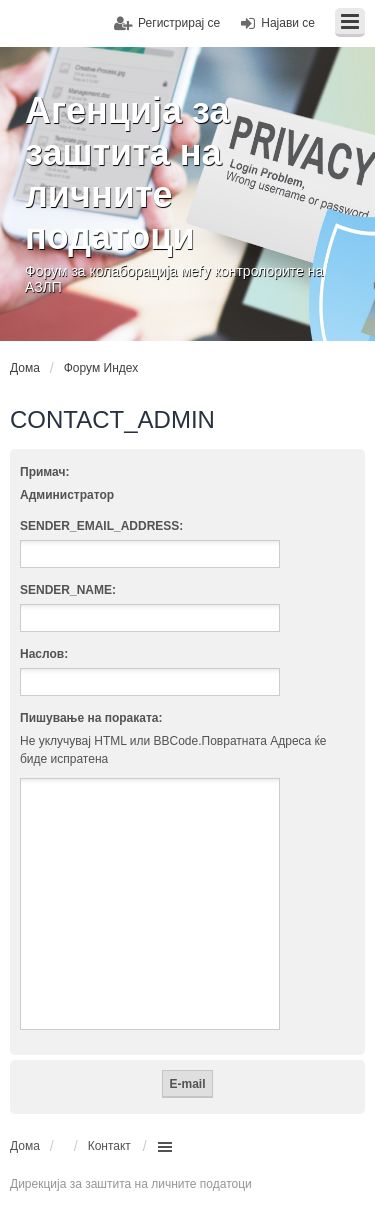  Describe the element at coordinates (101, 526) in the screenshot. I see `SENDER_EMAIL_ADDRESS:` at that location.